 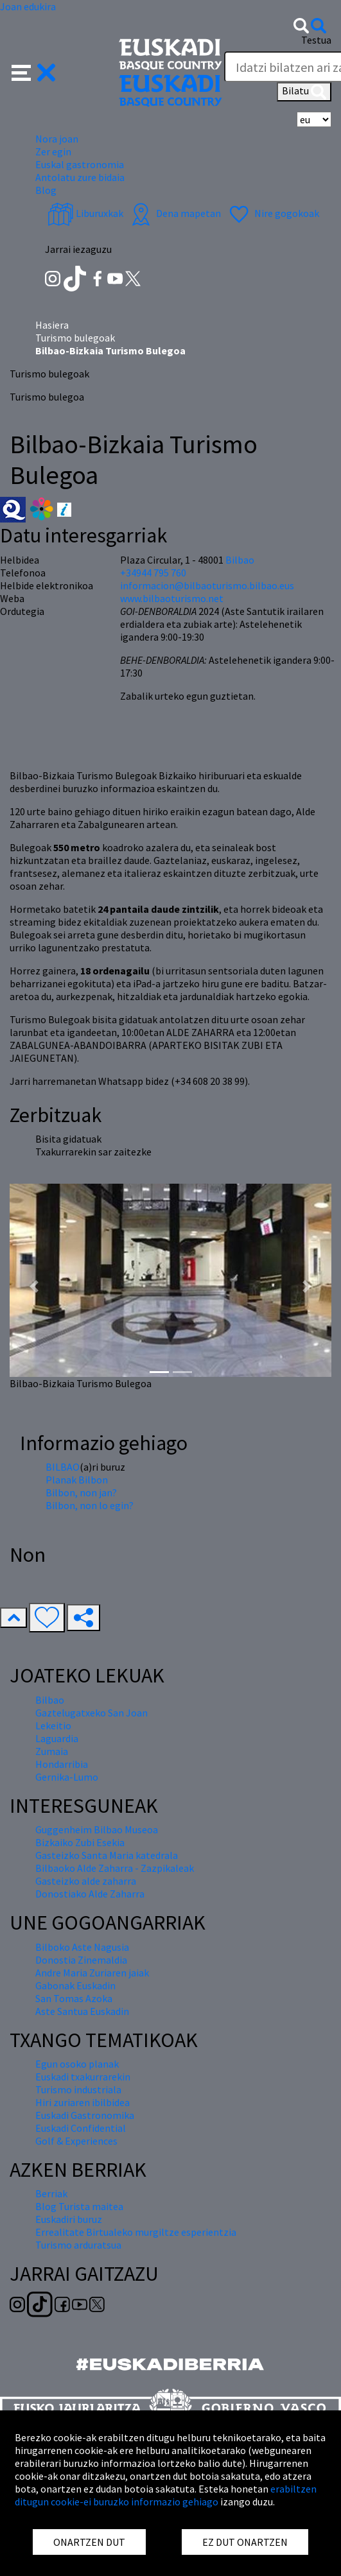 What do you see at coordinates (53, 151) in the screenshot?
I see `Zer egin [button]` at bounding box center [53, 151].